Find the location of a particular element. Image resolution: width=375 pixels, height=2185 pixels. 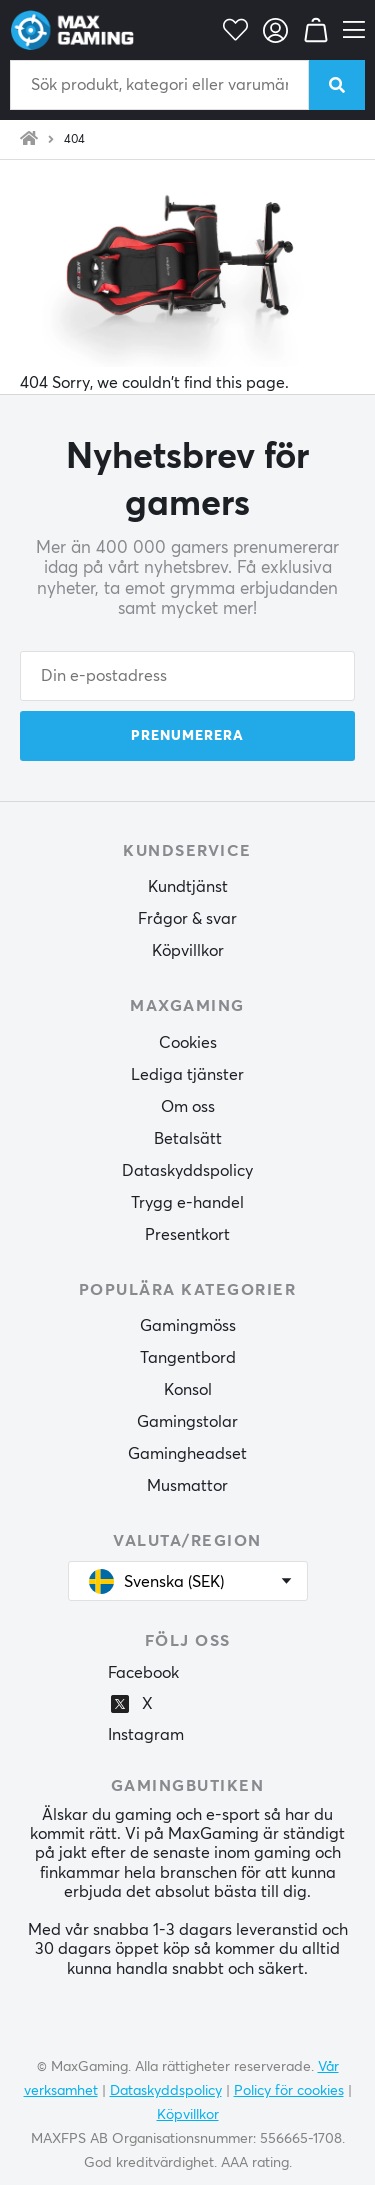

Lediga tjänster is located at coordinates (187, 1075).